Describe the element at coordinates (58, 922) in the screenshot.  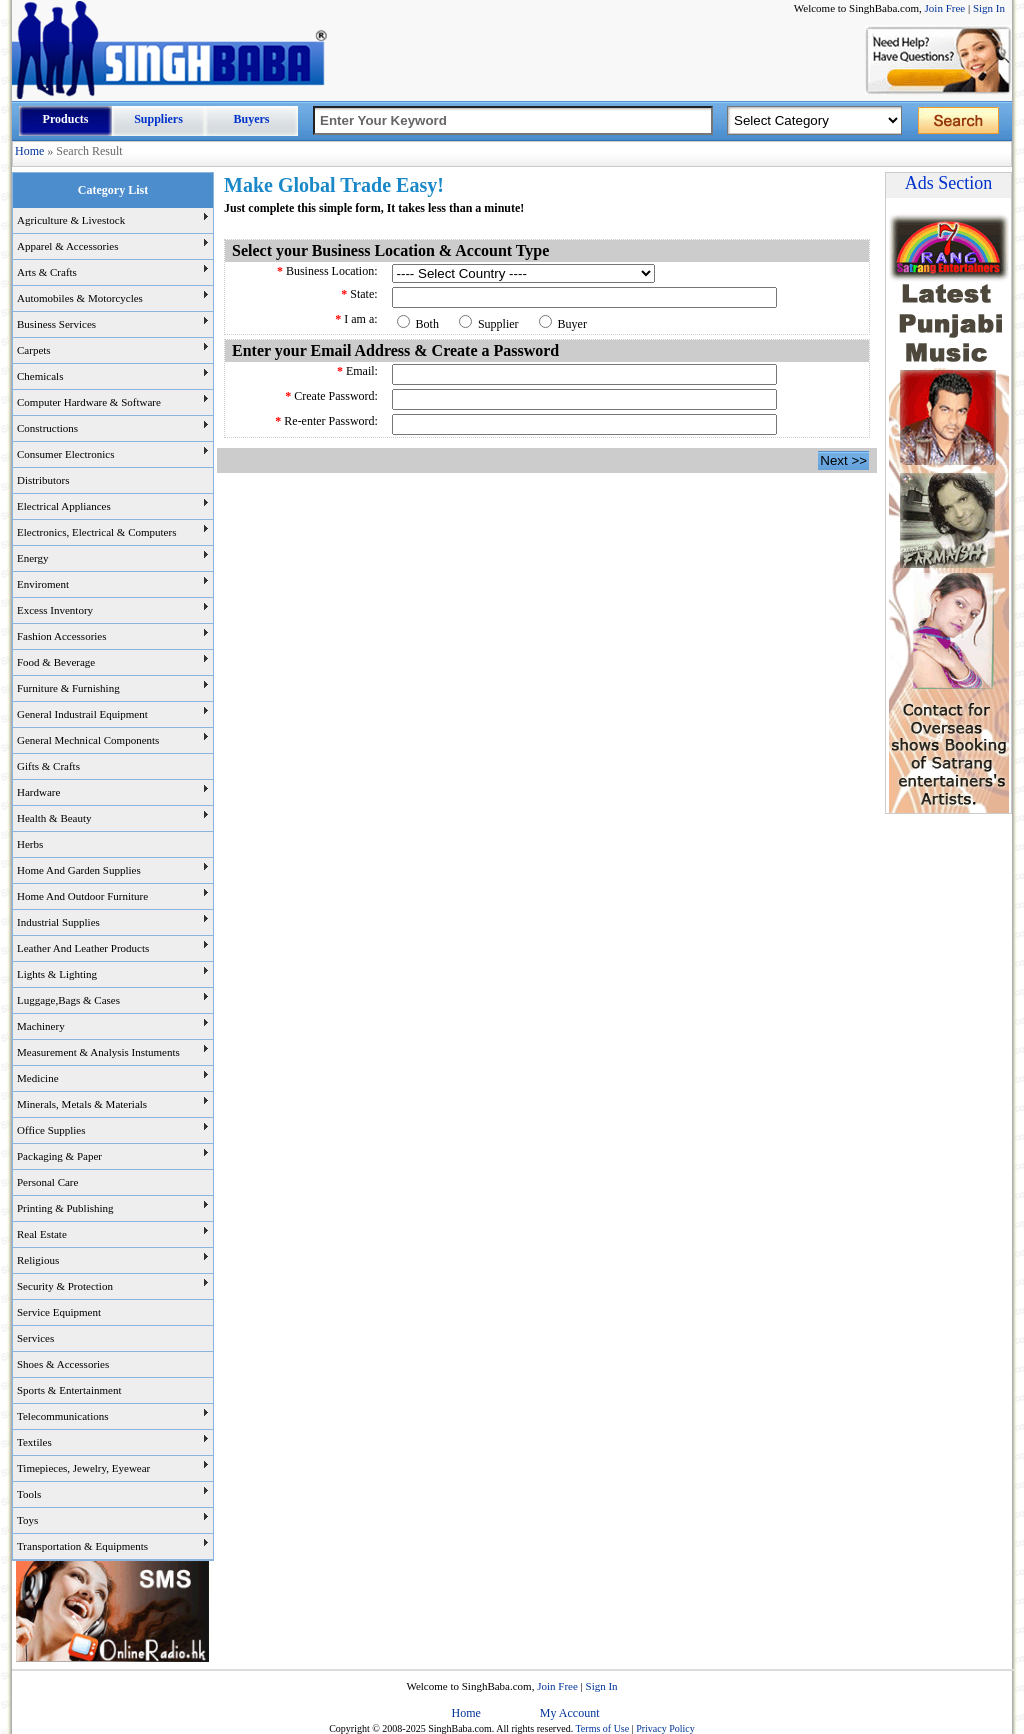
I see `Industrial Supplies` at that location.